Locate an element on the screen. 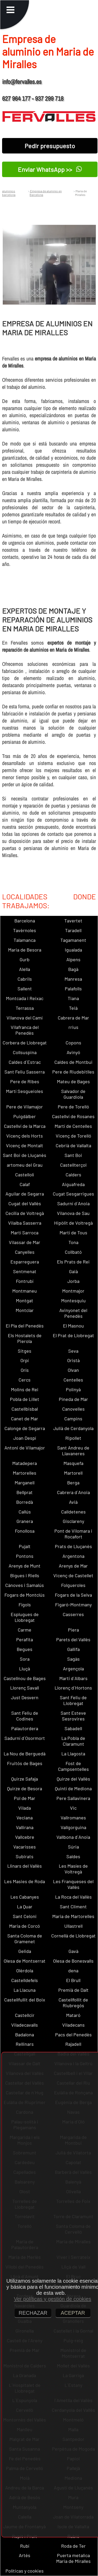  Polinyà is located at coordinates (73, 1389).